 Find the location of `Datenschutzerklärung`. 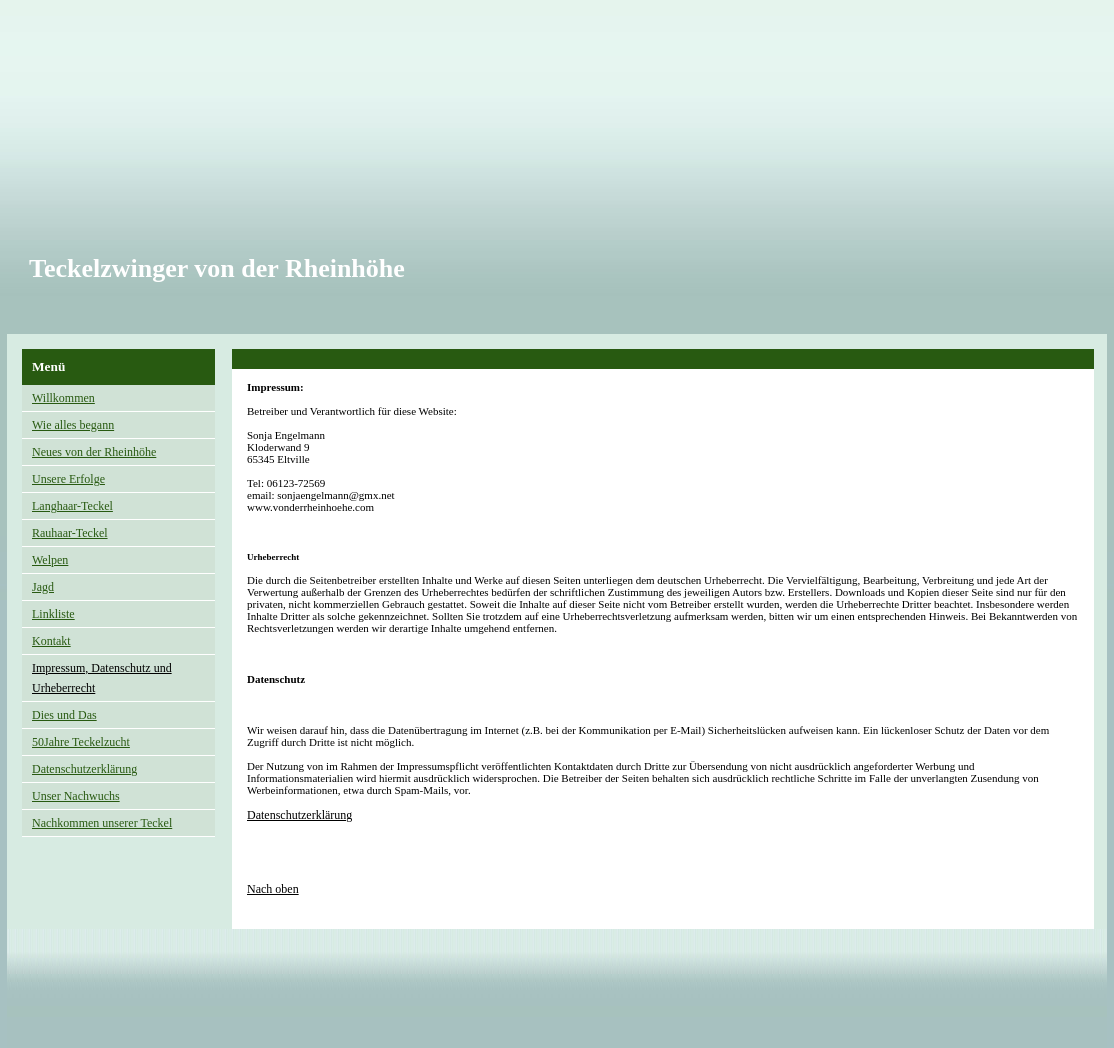

Datenschutzerklärung is located at coordinates (84, 769).